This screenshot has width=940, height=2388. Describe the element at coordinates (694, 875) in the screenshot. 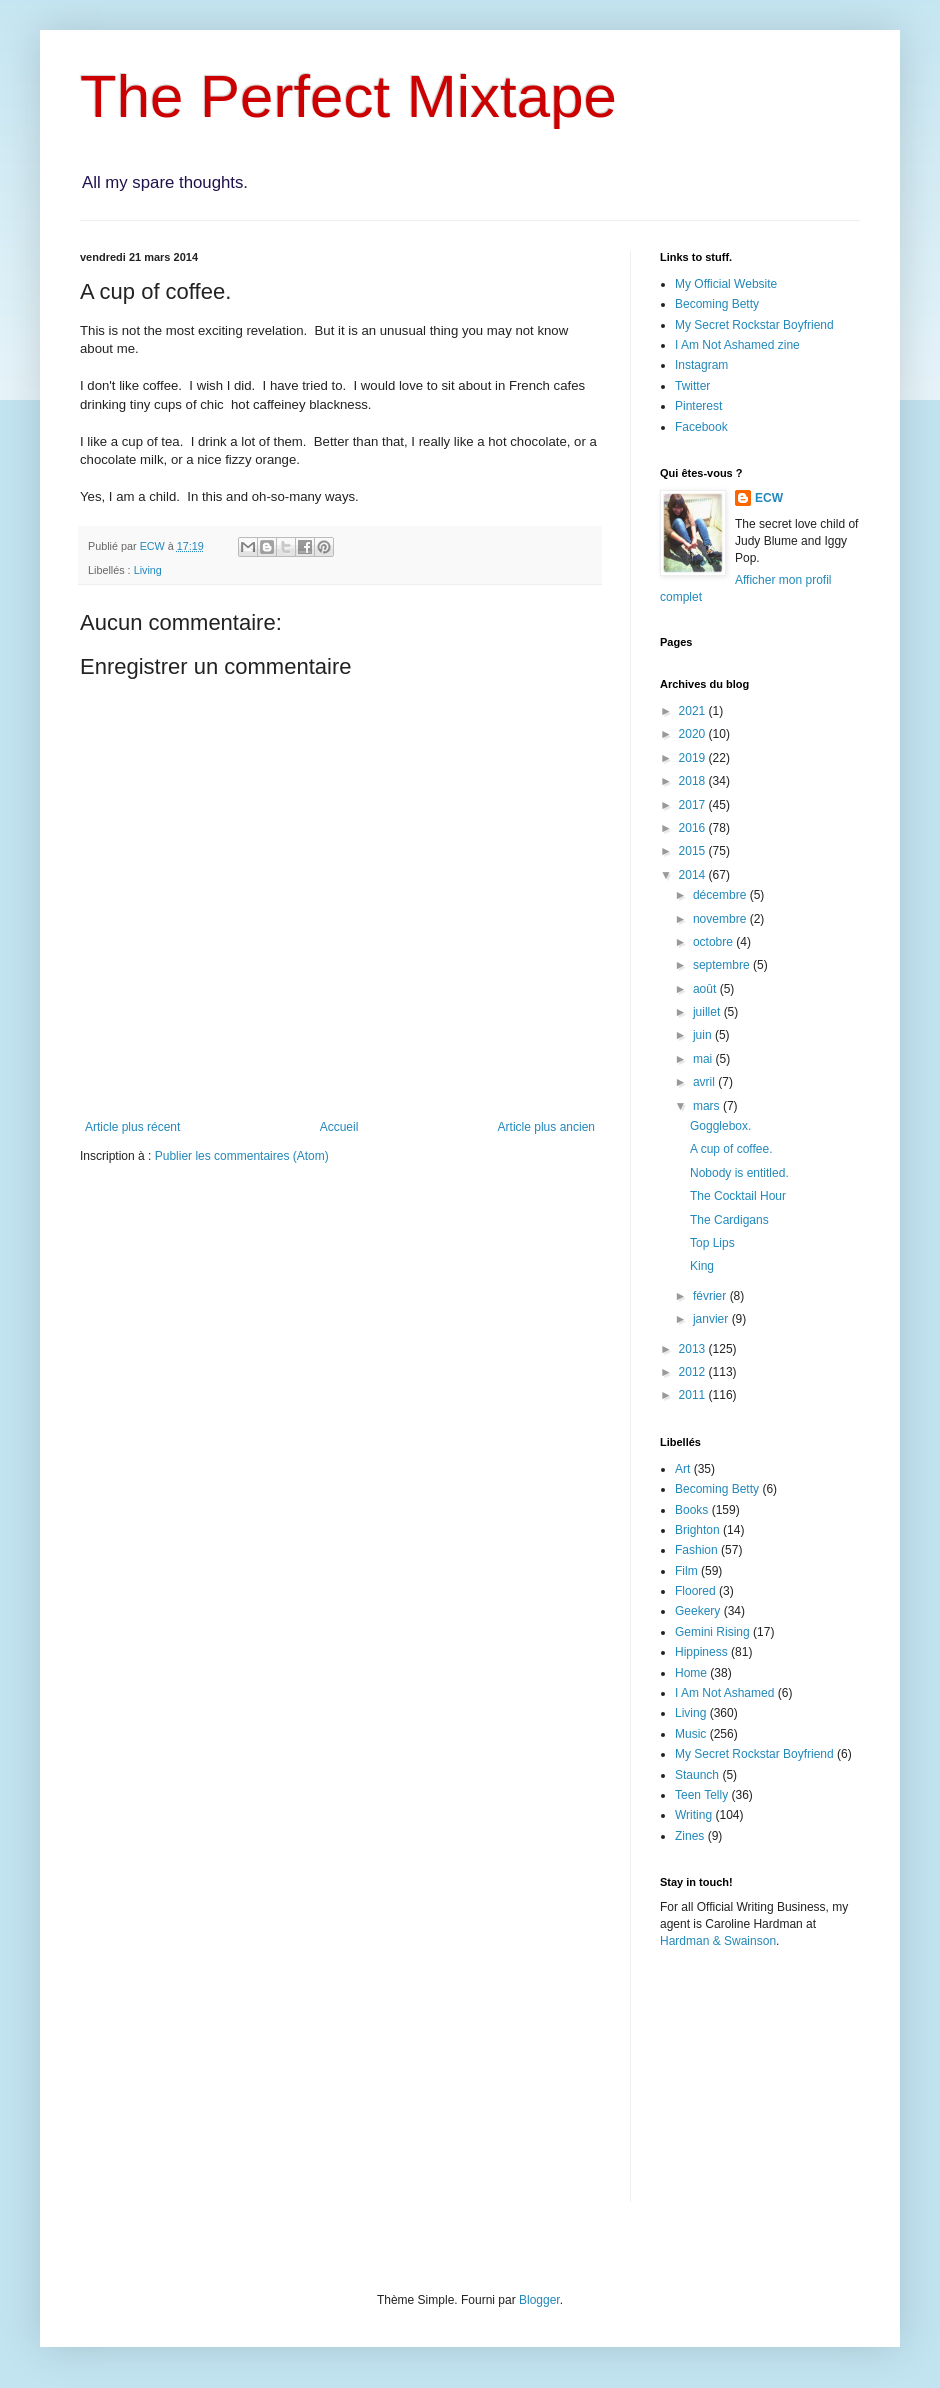

I see `2014` at that location.